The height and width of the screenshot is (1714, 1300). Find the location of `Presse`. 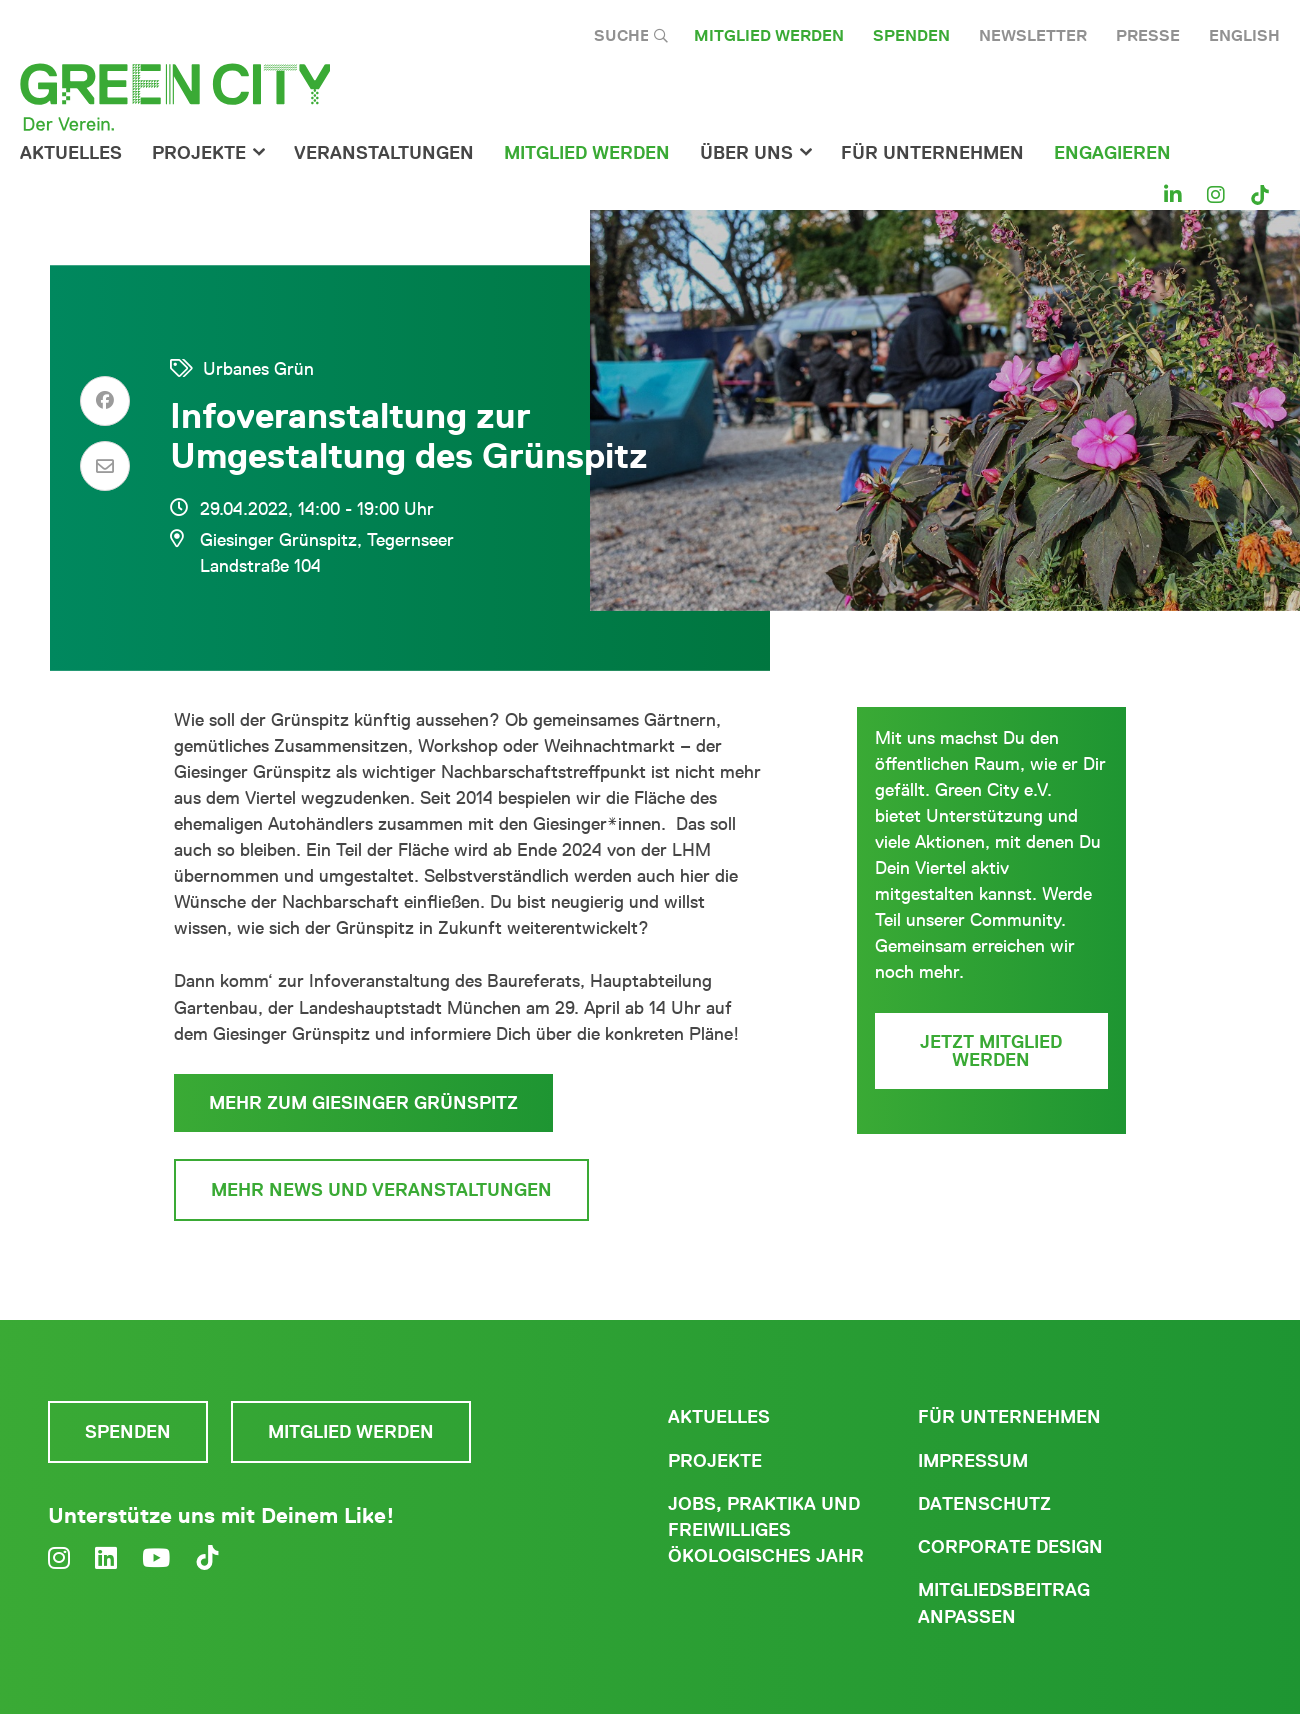

Presse is located at coordinates (1148, 35).